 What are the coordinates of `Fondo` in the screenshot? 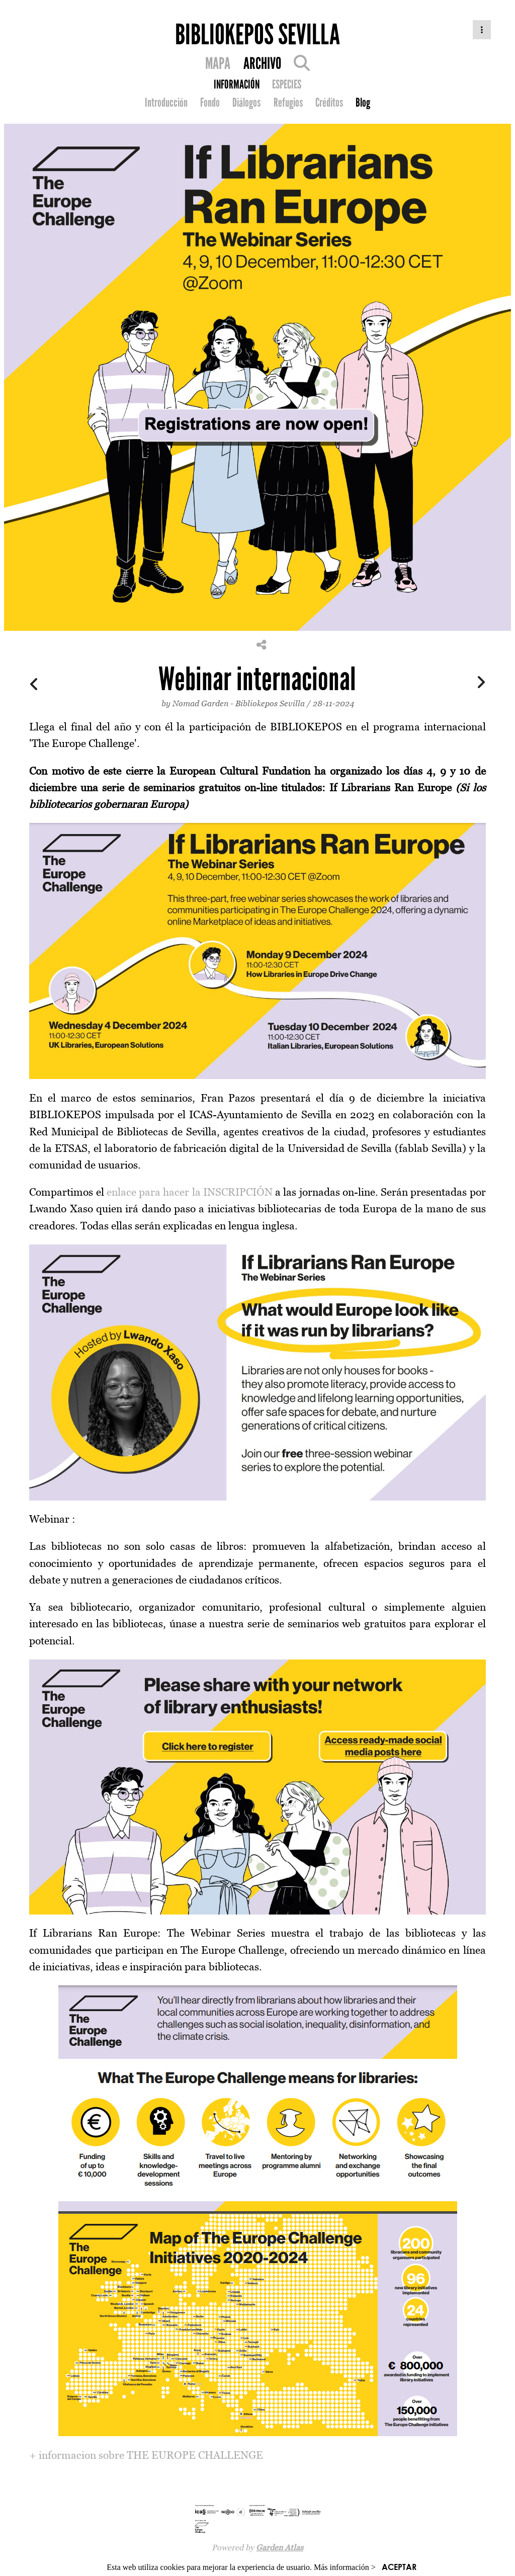 It's located at (210, 103).